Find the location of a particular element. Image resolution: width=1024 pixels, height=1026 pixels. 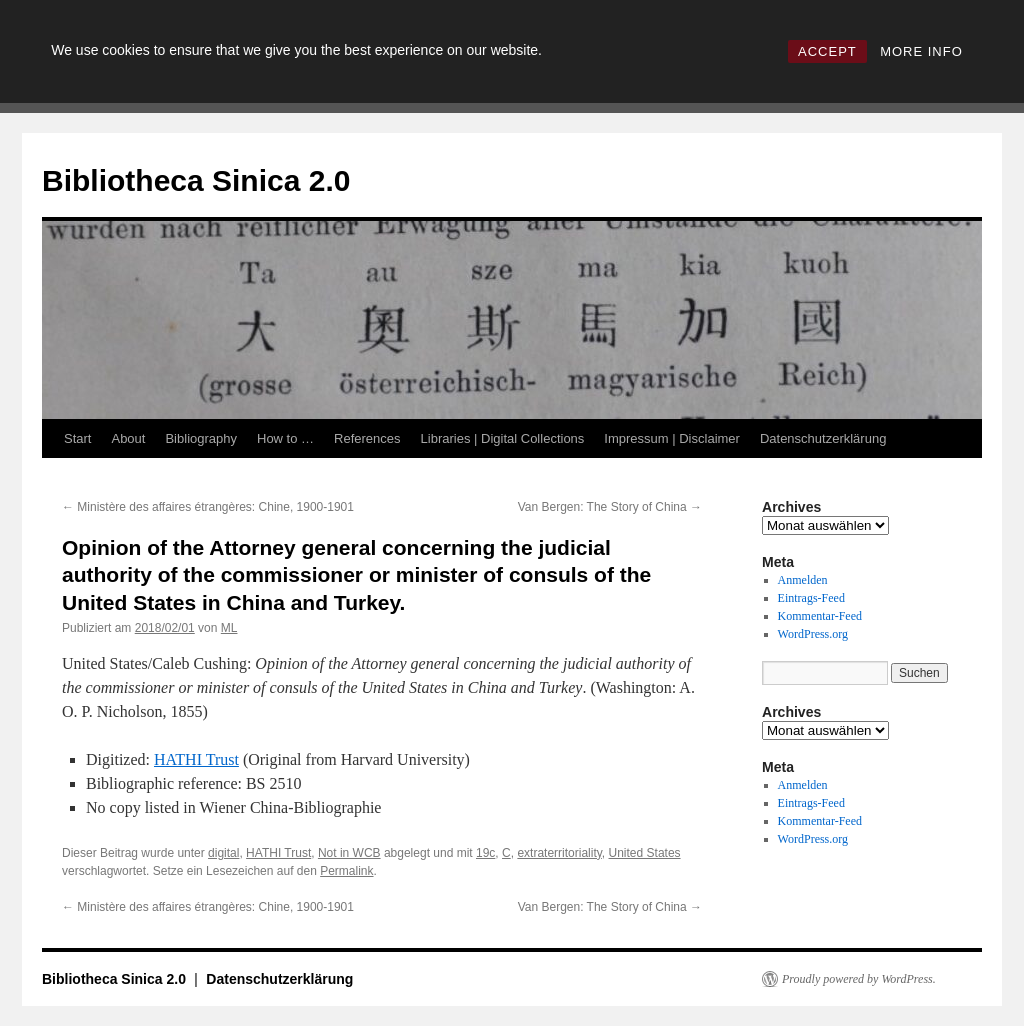

Bibliography is located at coordinates (201, 438).